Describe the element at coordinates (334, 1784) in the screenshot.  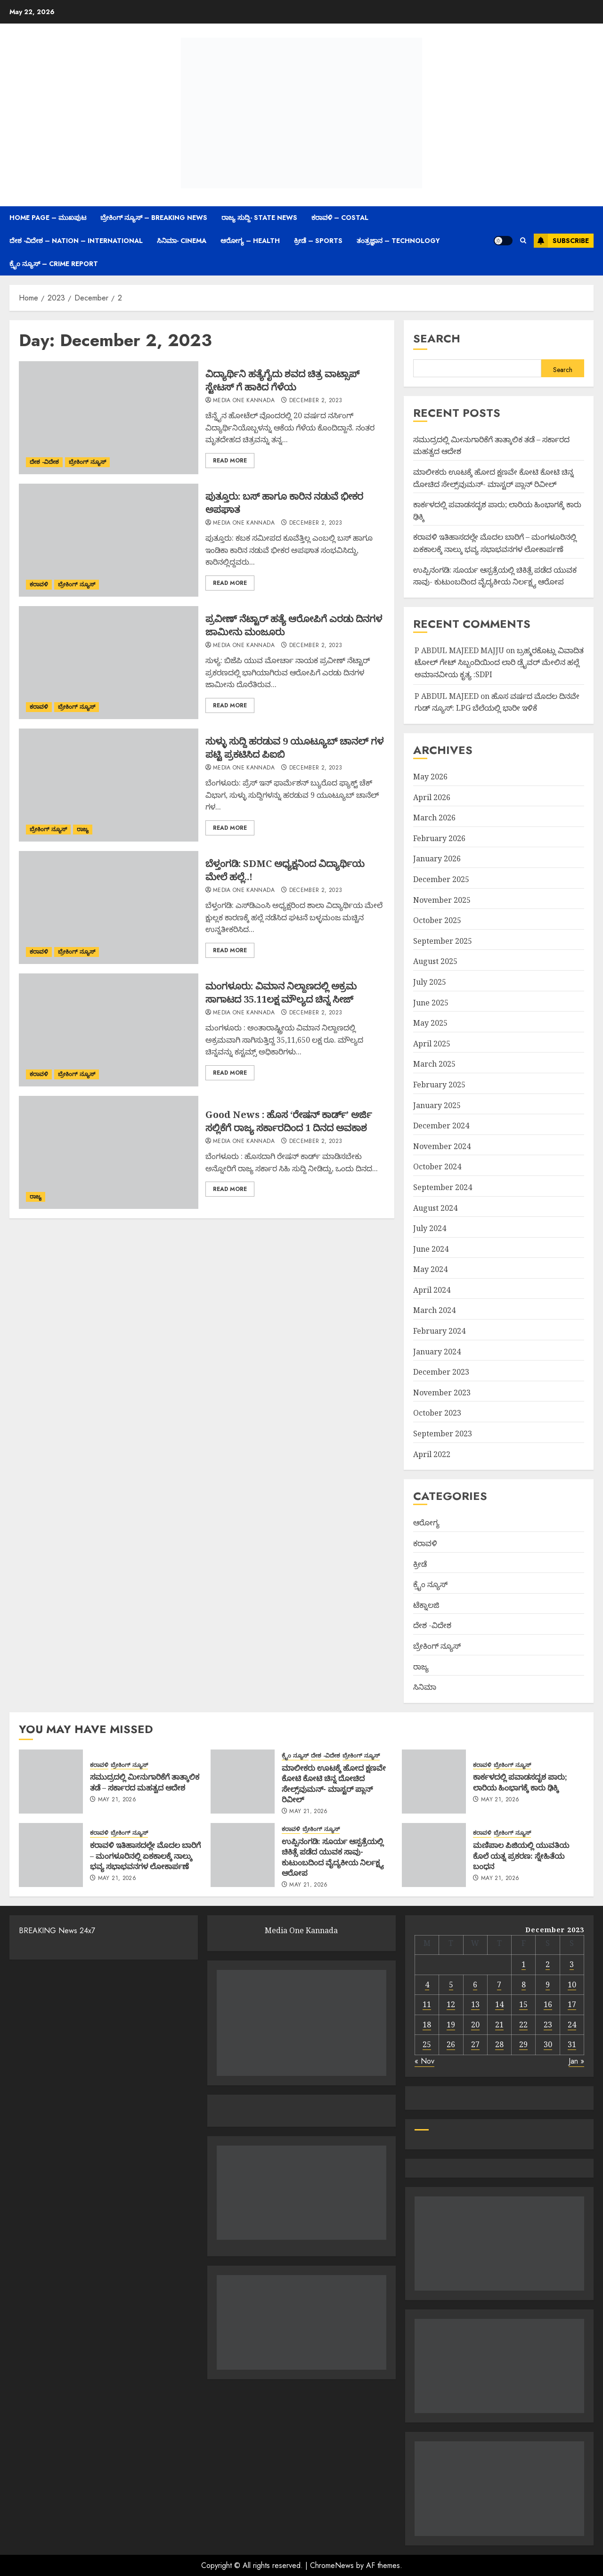
I see `ಮಾಲೀಕರು ಊಟಕ್ಕೆ ಹೋದ ಕ್ಷಣವೇ ಕೋಟಿ ಕೋಟಿ ಚಿನ್ನ ದೋಚಿದ ಸೇಲ್ಸ್‌ವುಮನ್- ಮಾಸ್ಟರ್ ಪ್ಲಾನ್ ರಿವೀಲ್` at that location.